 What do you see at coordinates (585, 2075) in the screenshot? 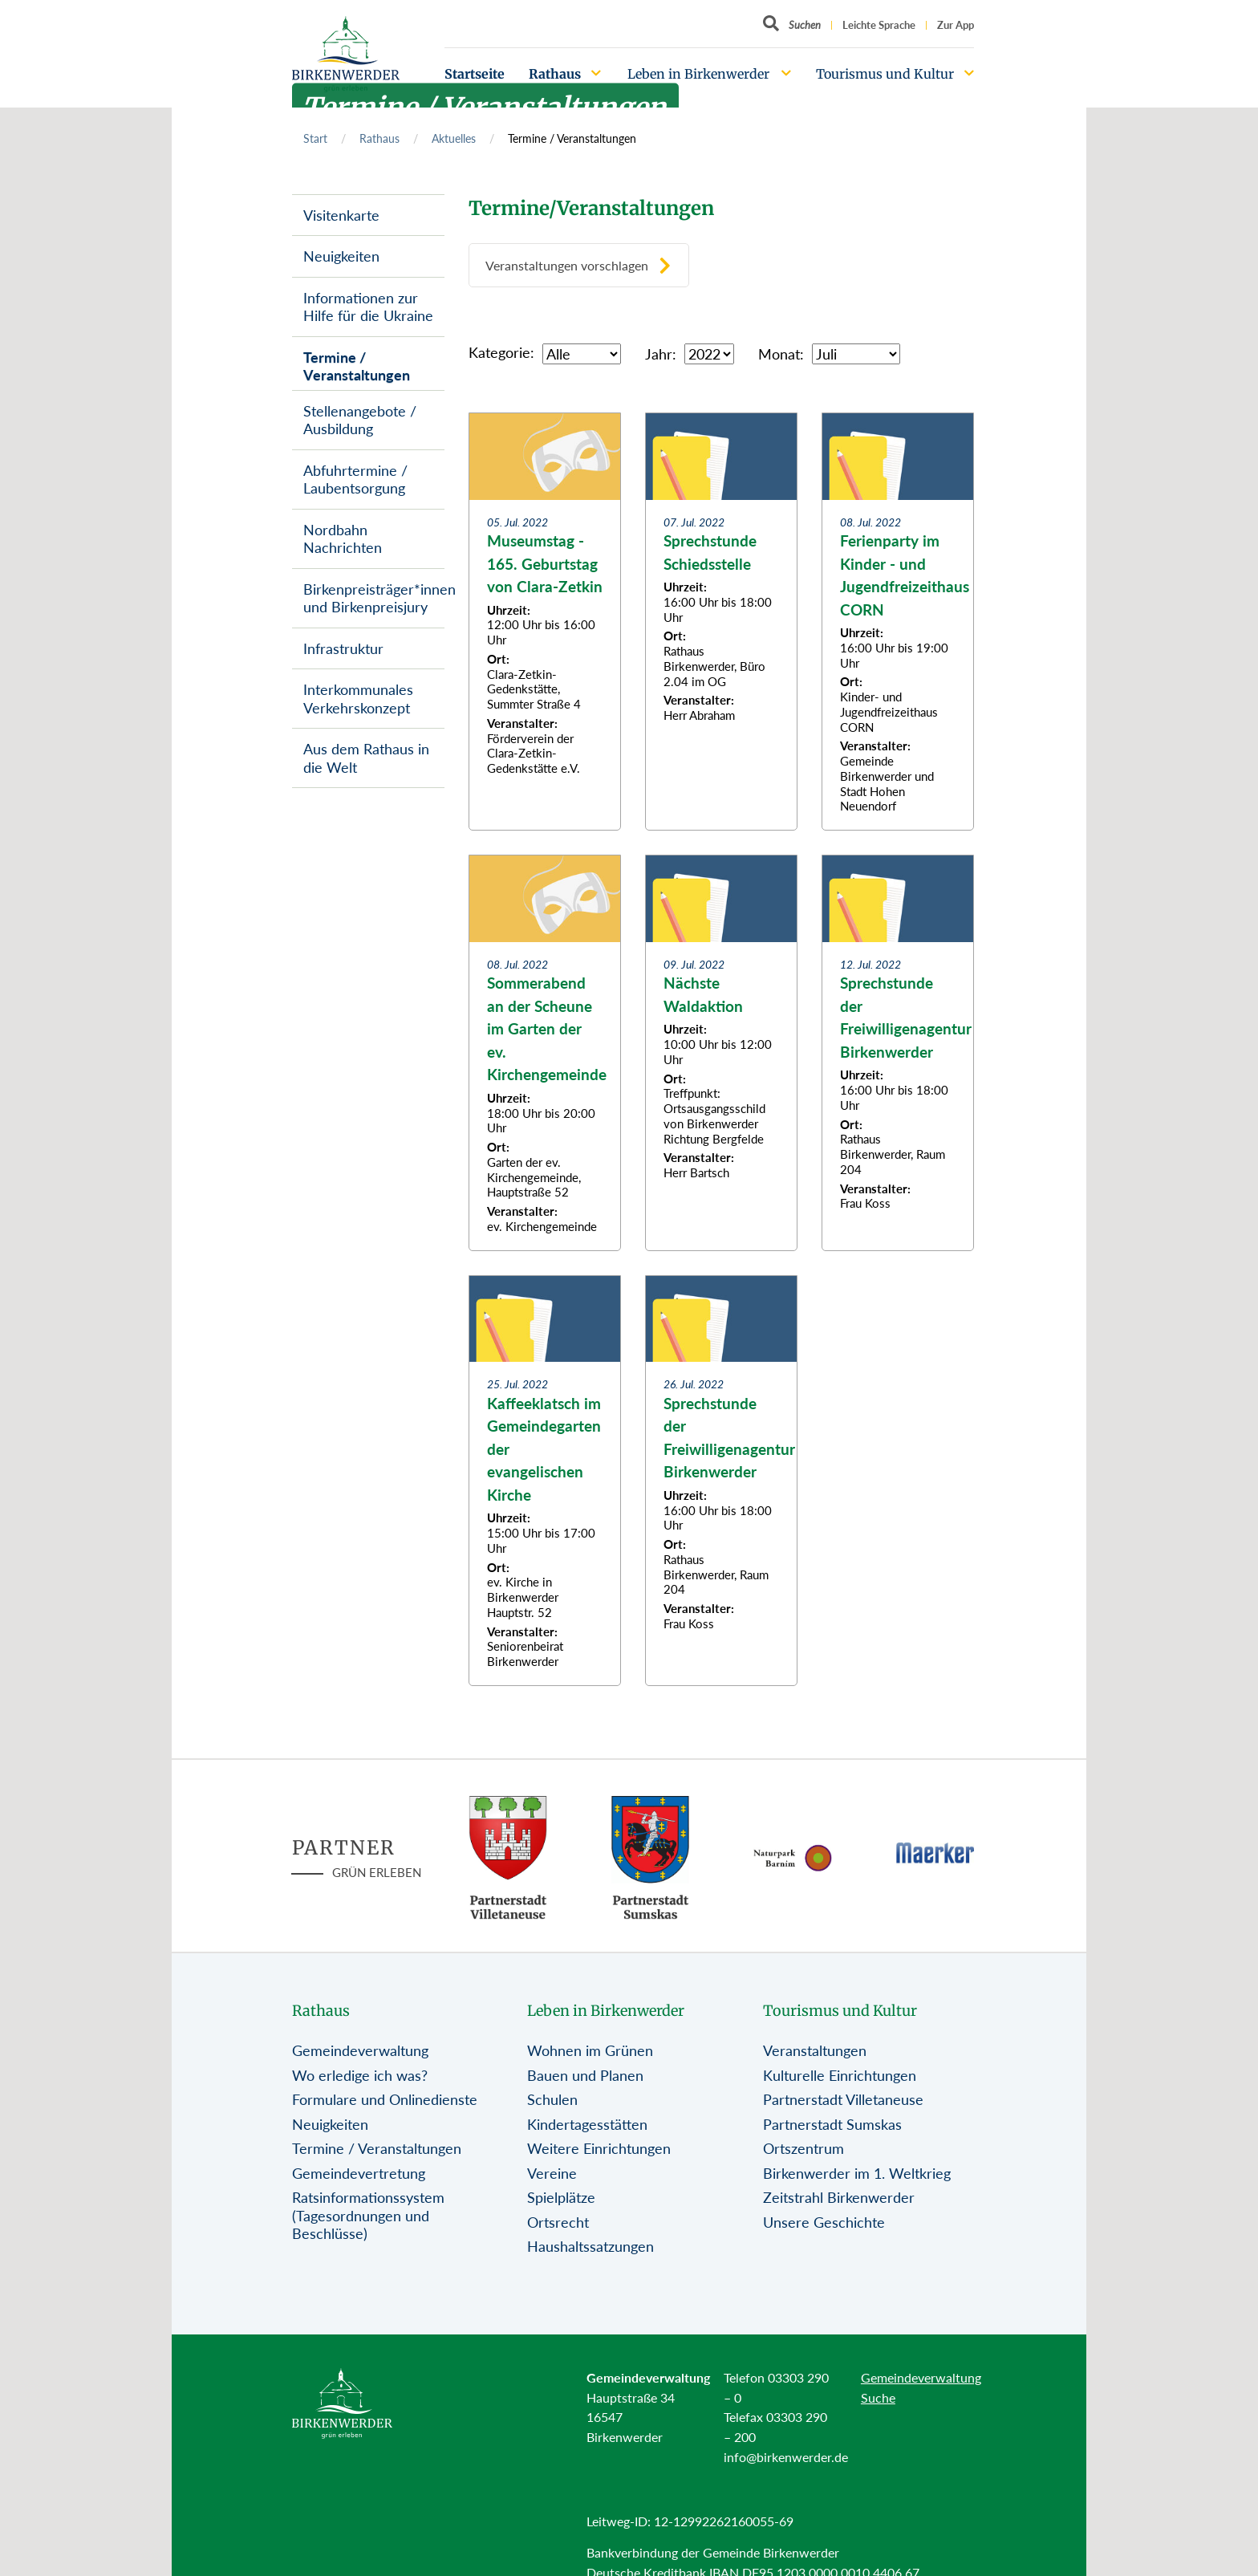
I see `Bauen und Planen` at bounding box center [585, 2075].